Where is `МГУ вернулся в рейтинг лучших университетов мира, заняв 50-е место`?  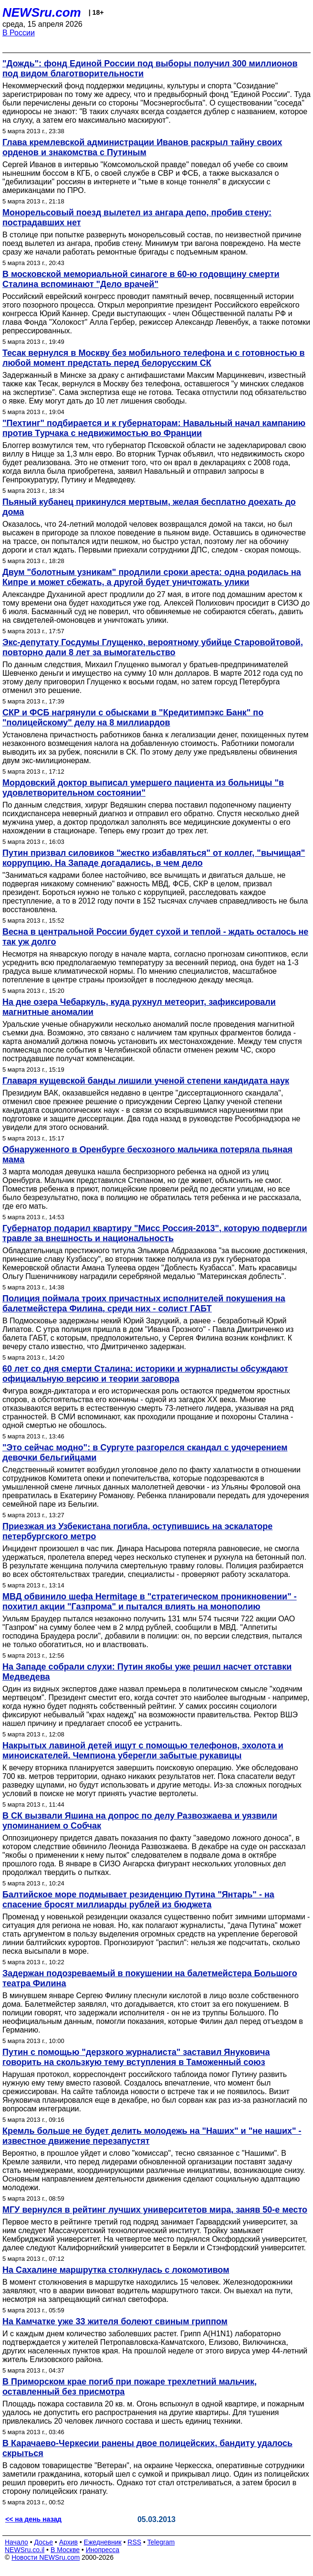 МГУ вернулся в рейтинг лучших университетов мира, заняв 50-е место is located at coordinates (154, 2209).